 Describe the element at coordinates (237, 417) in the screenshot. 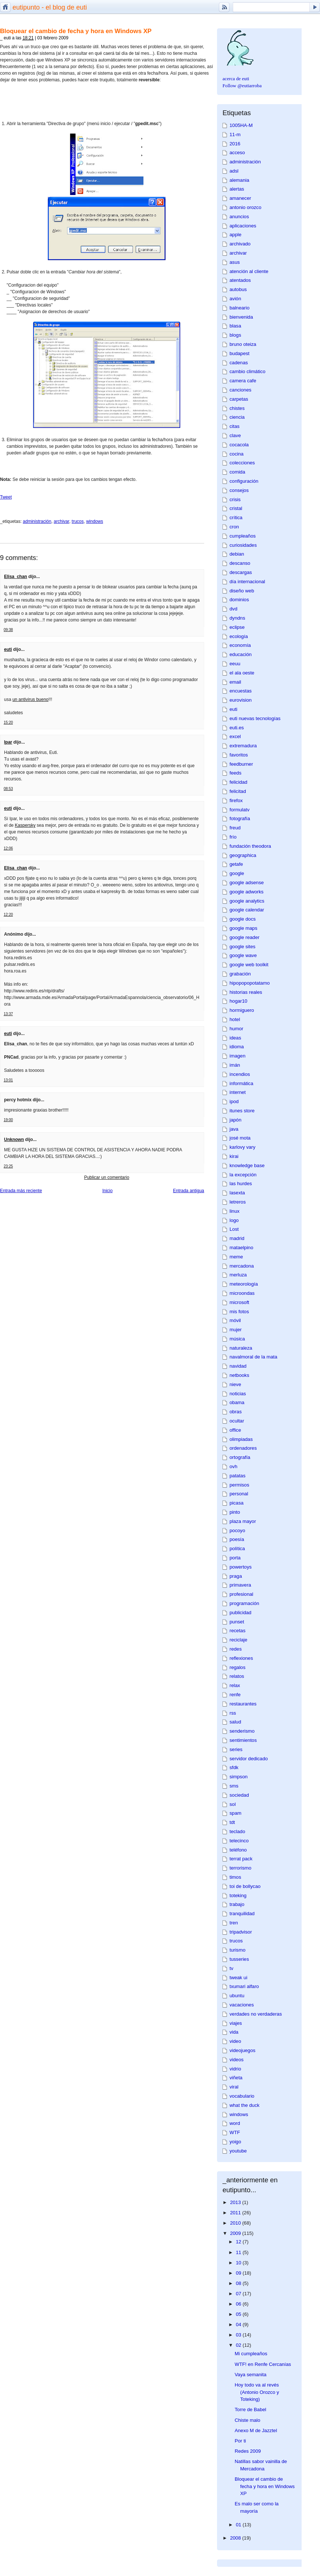

I see `ciencia` at that location.